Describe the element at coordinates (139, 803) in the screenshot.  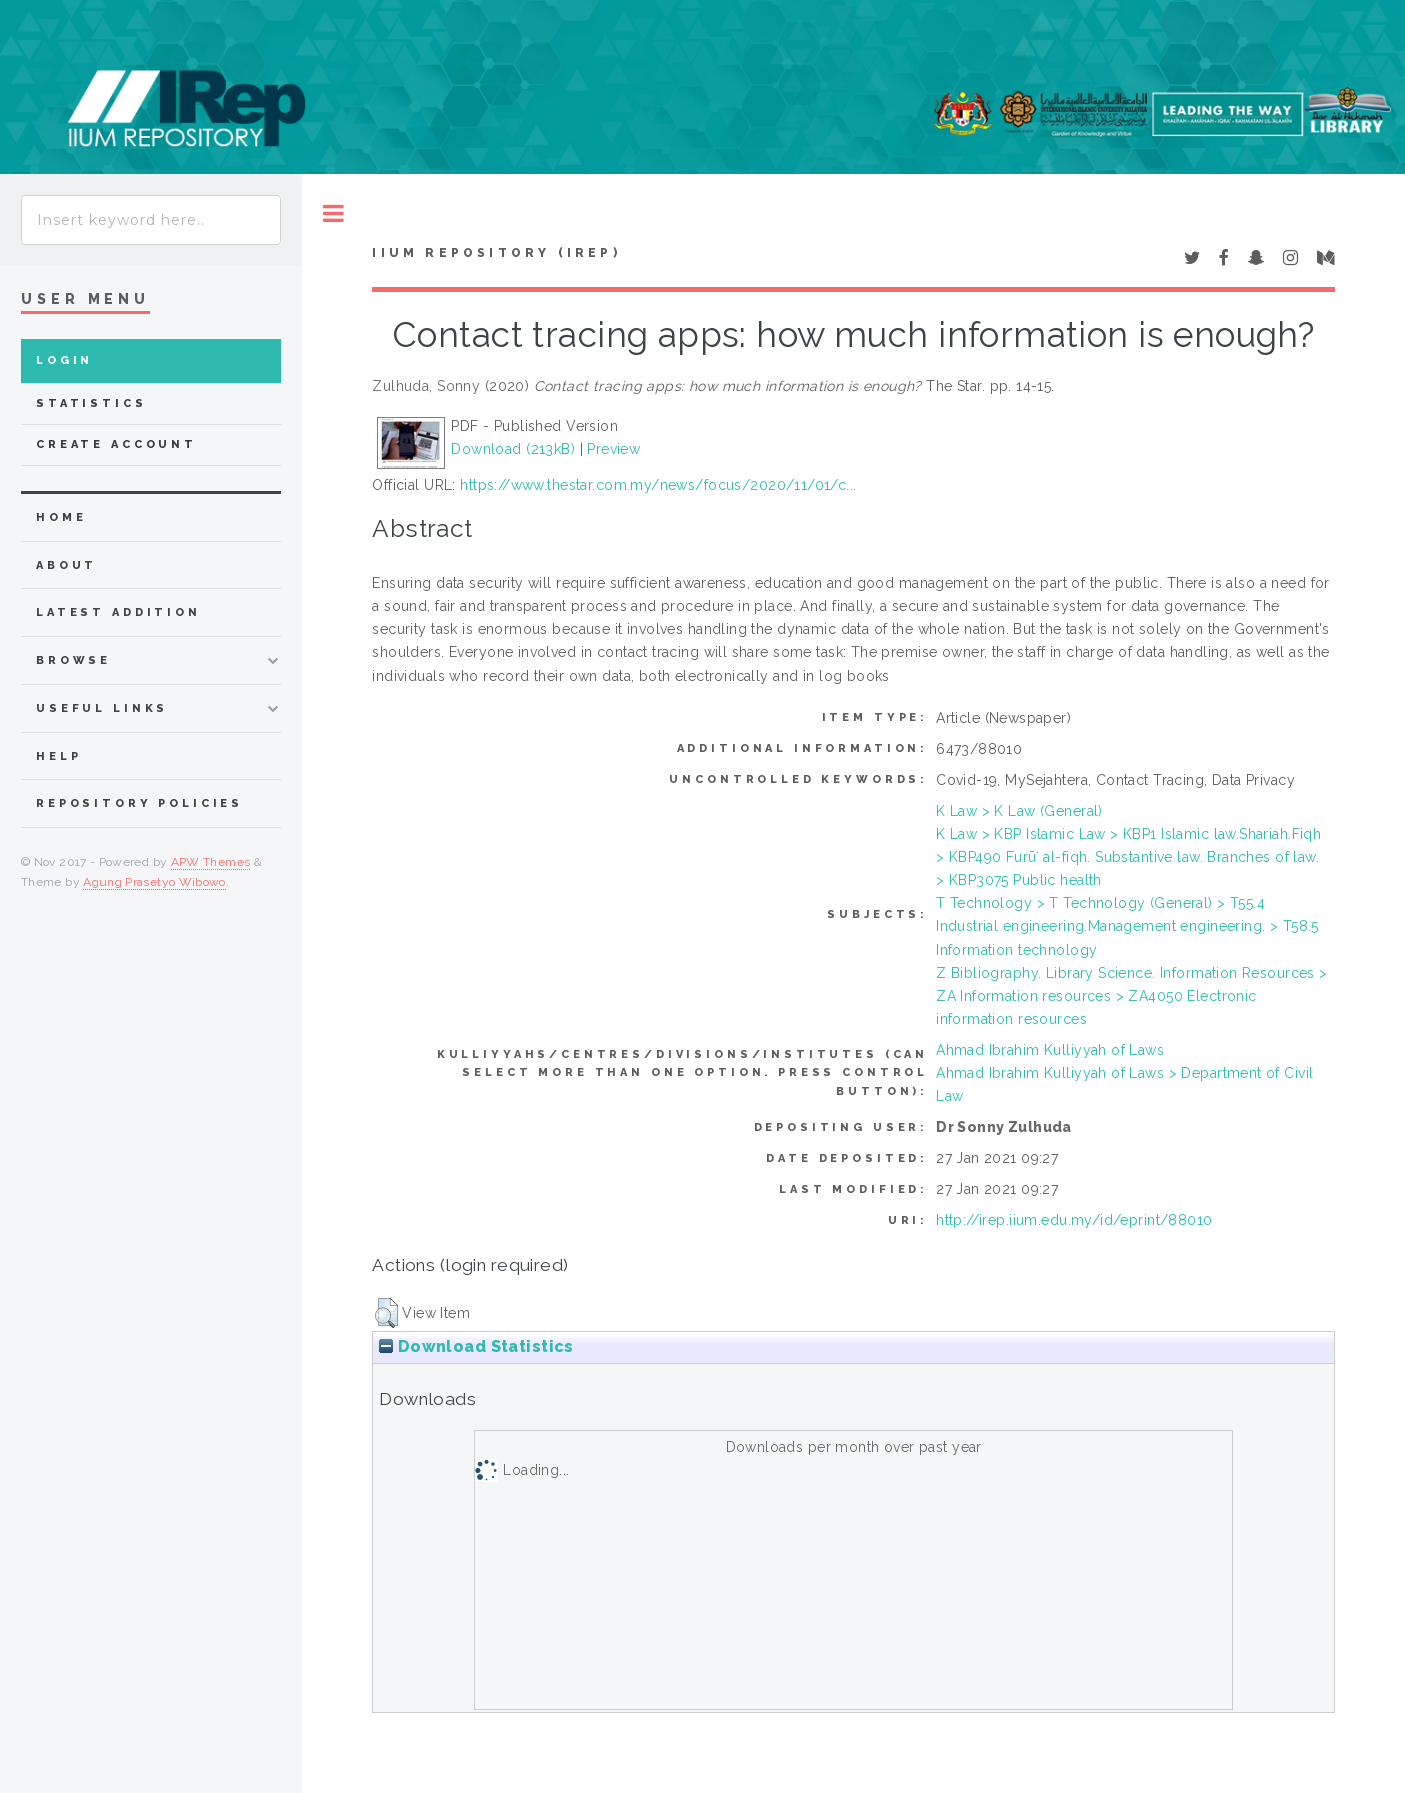
I see `Repository Policies` at that location.